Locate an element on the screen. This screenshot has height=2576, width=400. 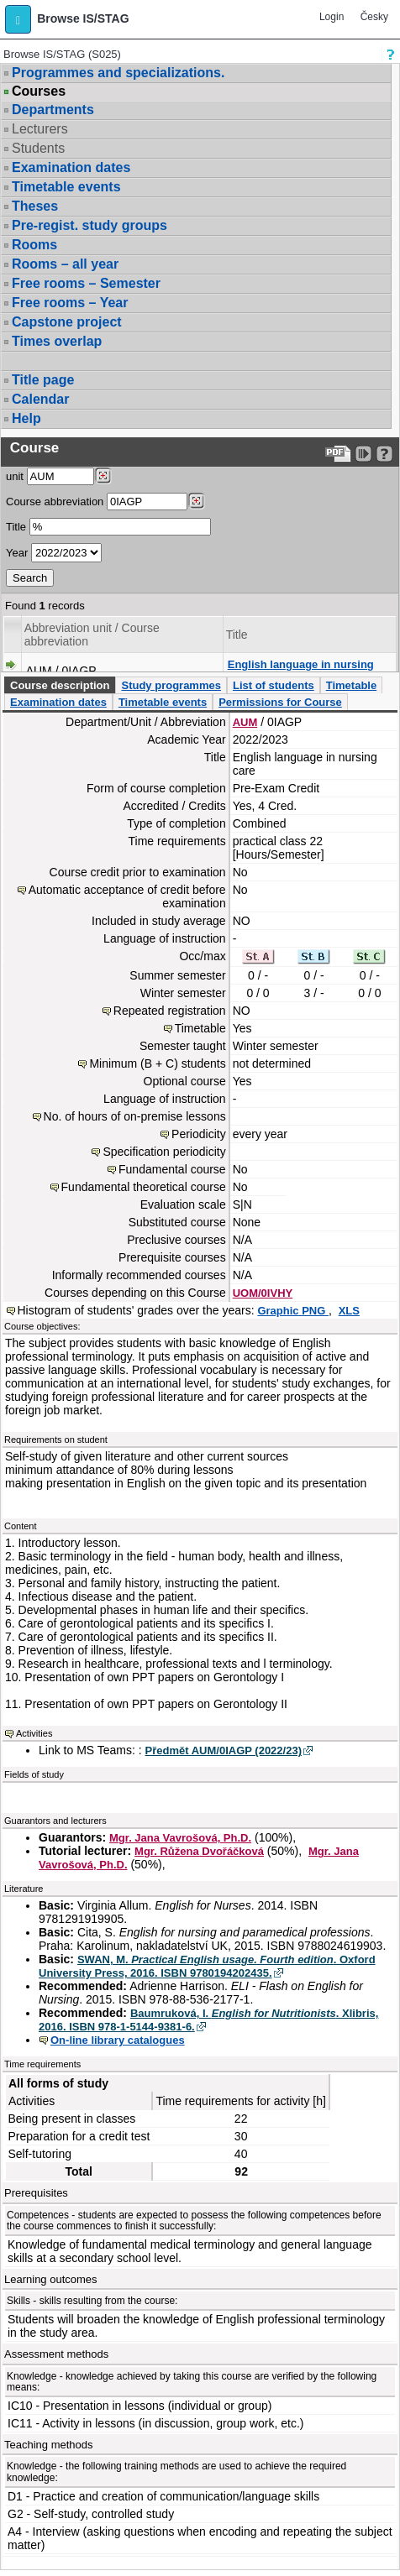
Title page is located at coordinates (43, 380).